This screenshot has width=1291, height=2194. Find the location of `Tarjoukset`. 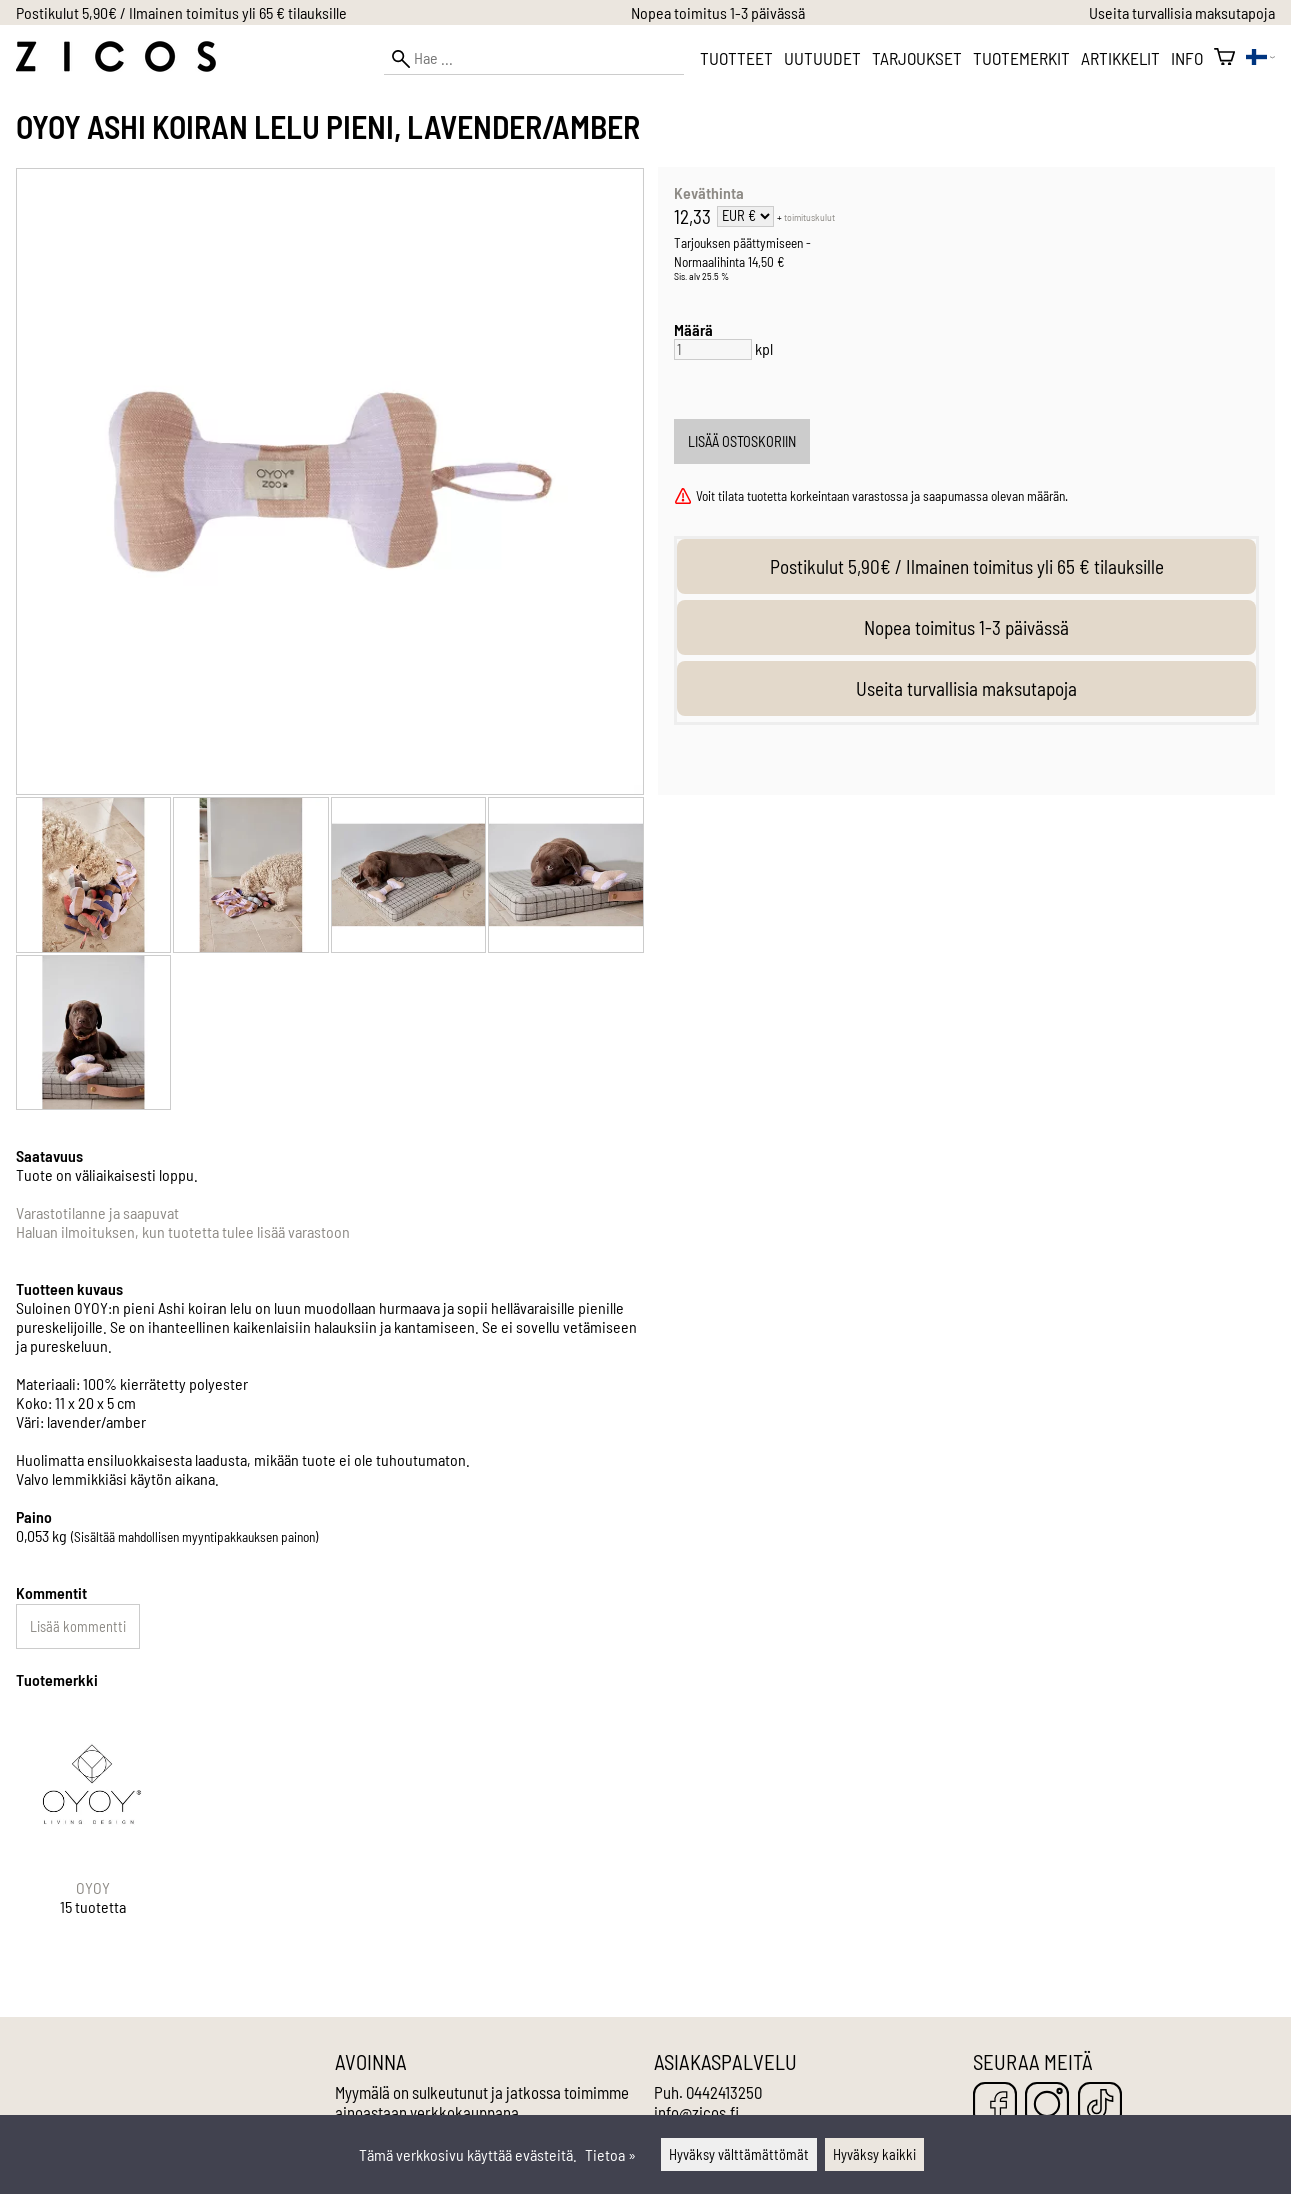

Tarjoukset is located at coordinates (917, 58).